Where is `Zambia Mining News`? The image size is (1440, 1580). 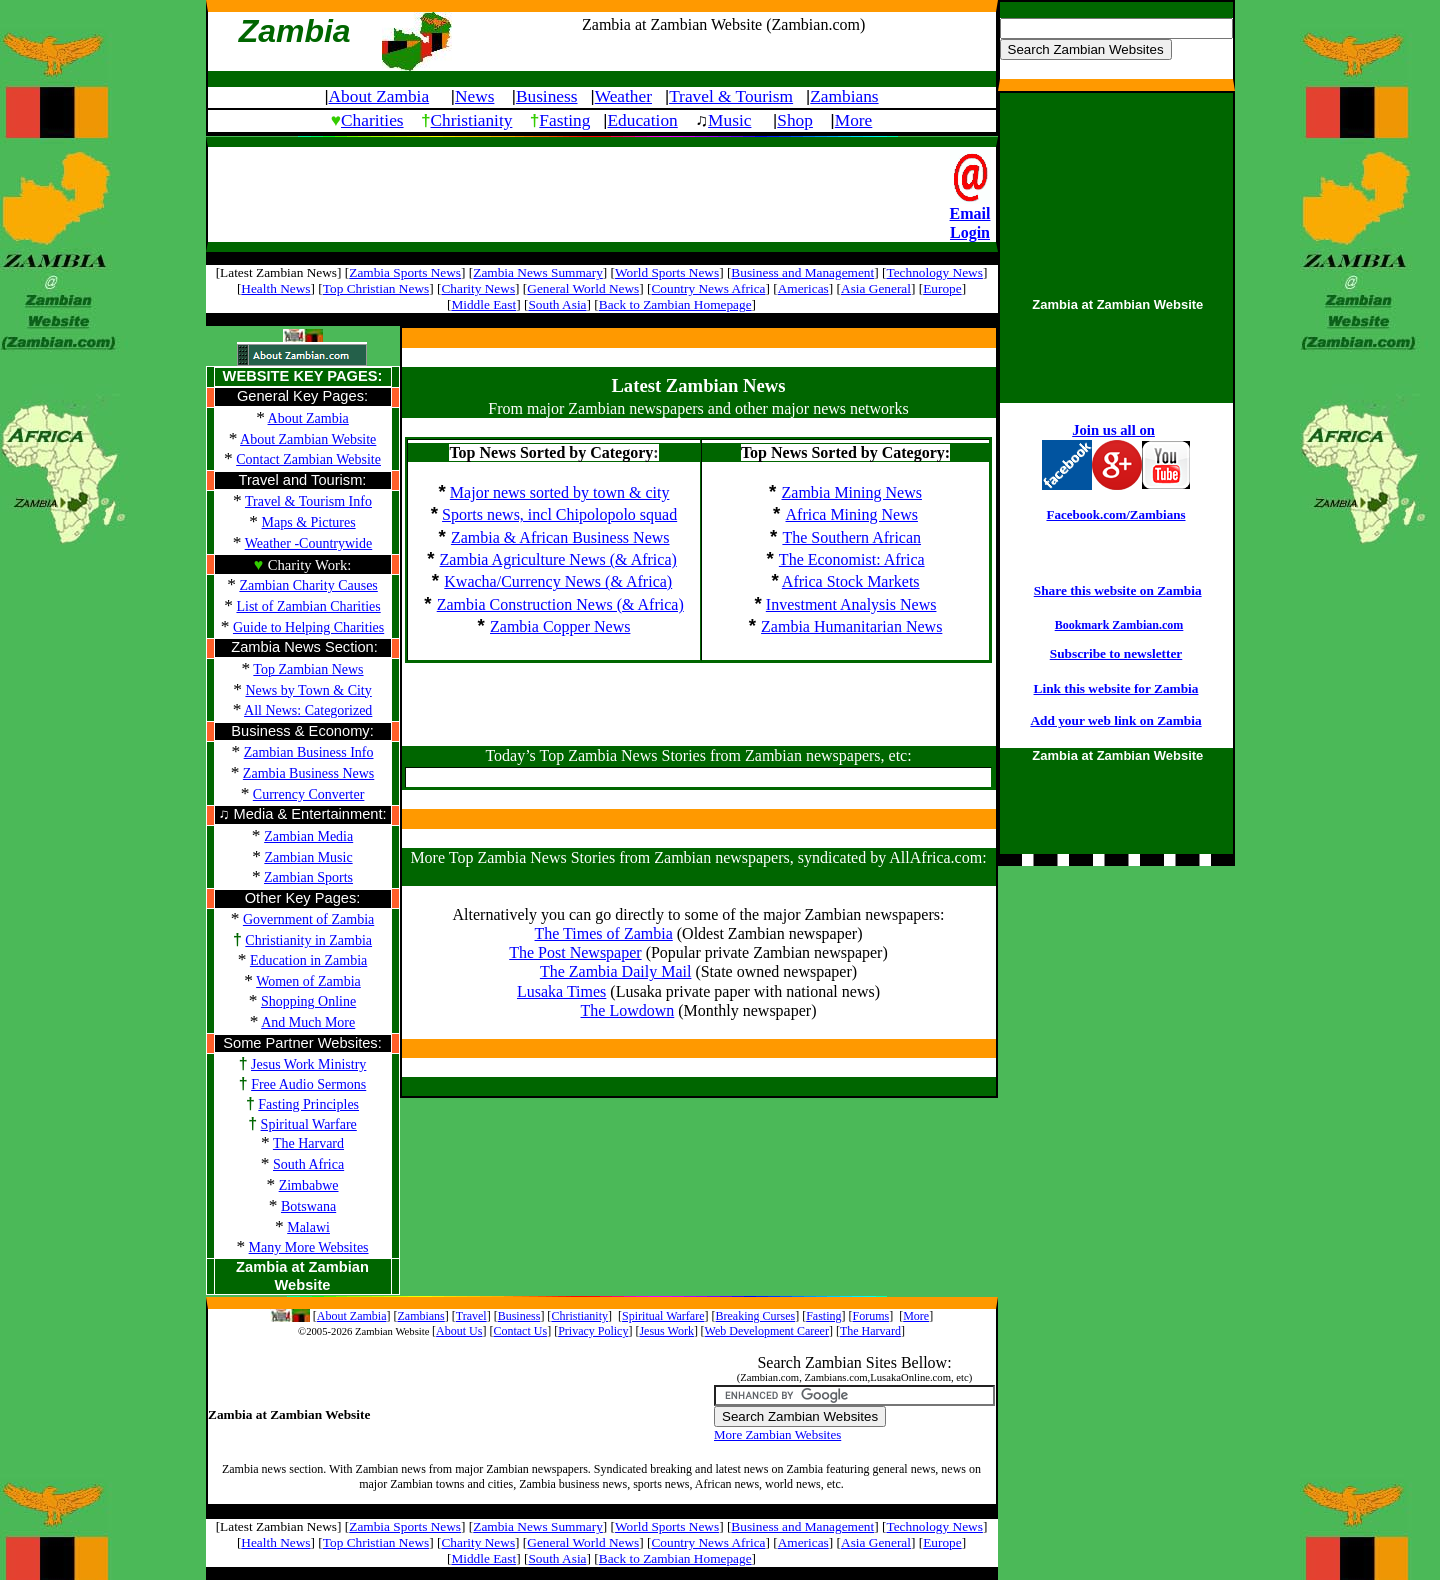
Zambia Mining News is located at coordinates (852, 492).